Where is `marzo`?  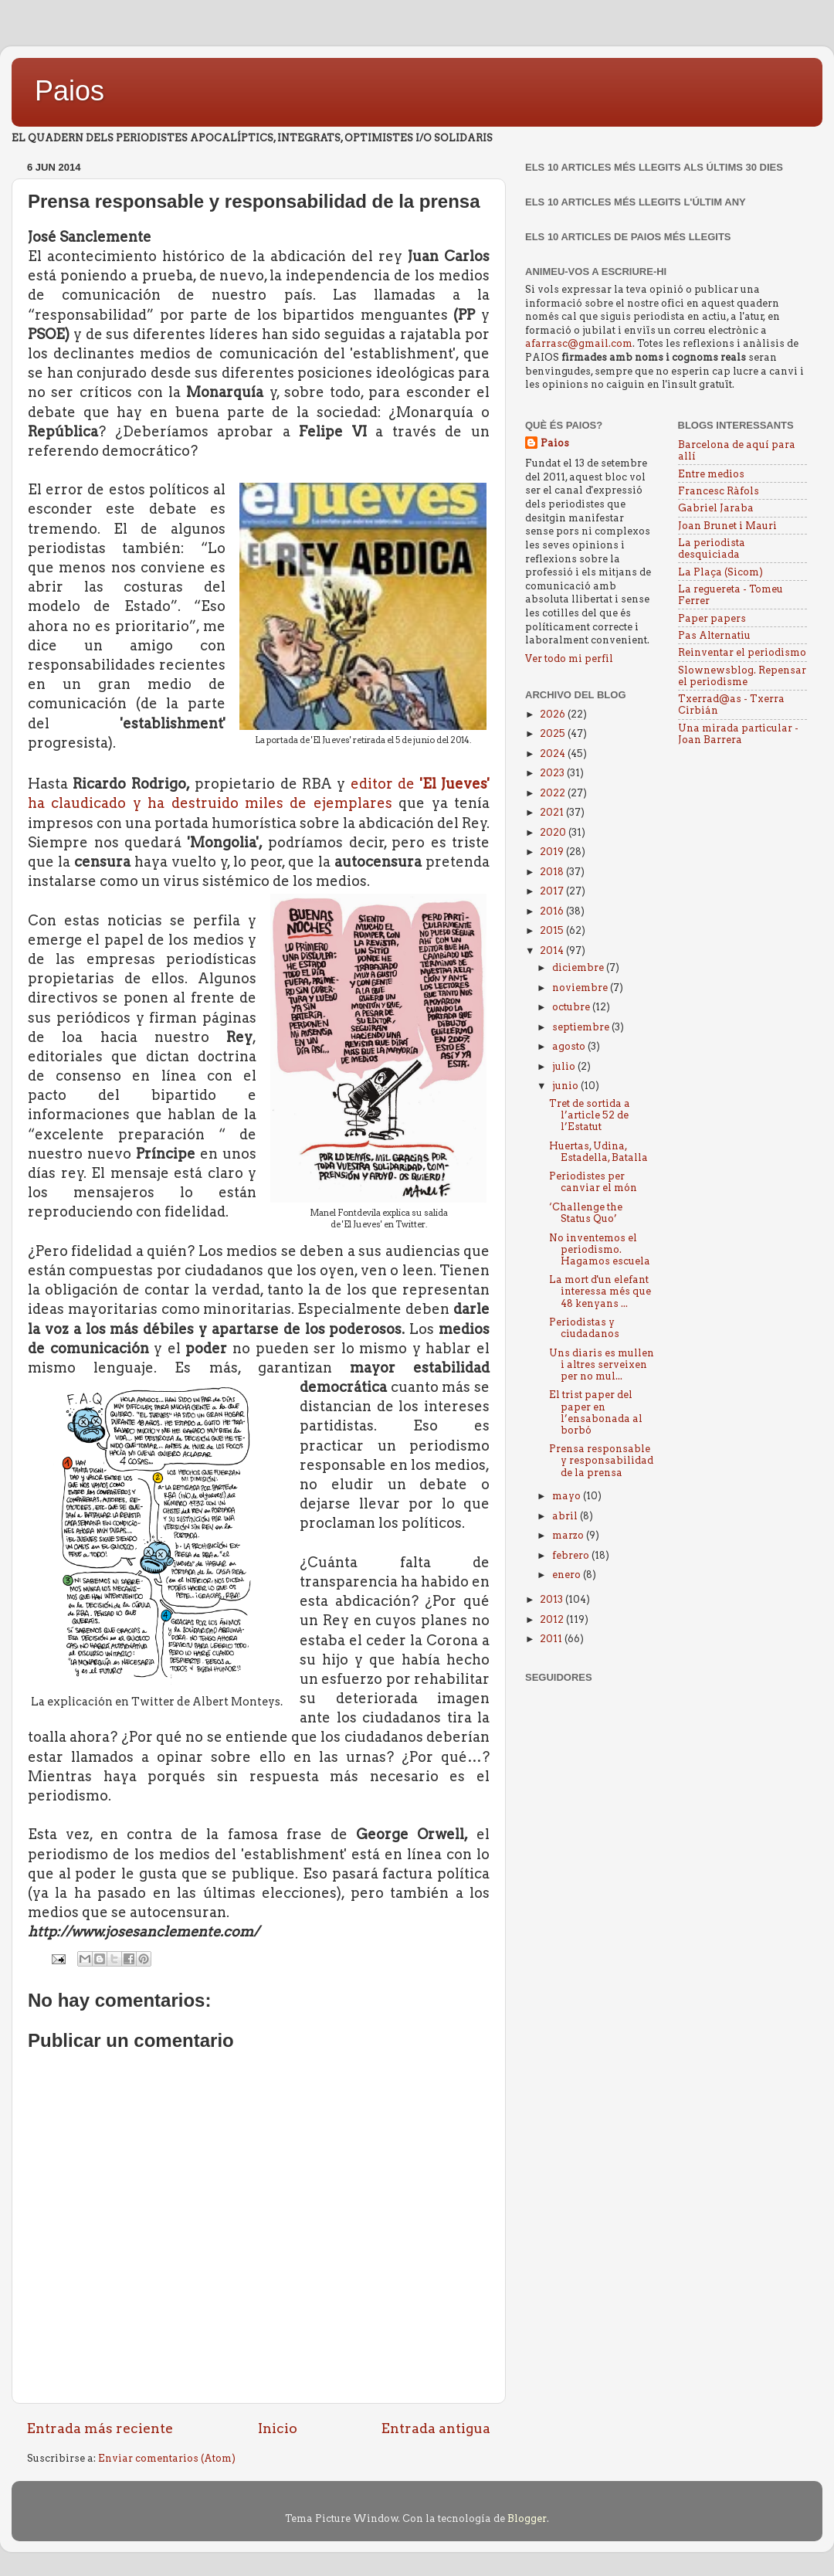 marzo is located at coordinates (569, 1535).